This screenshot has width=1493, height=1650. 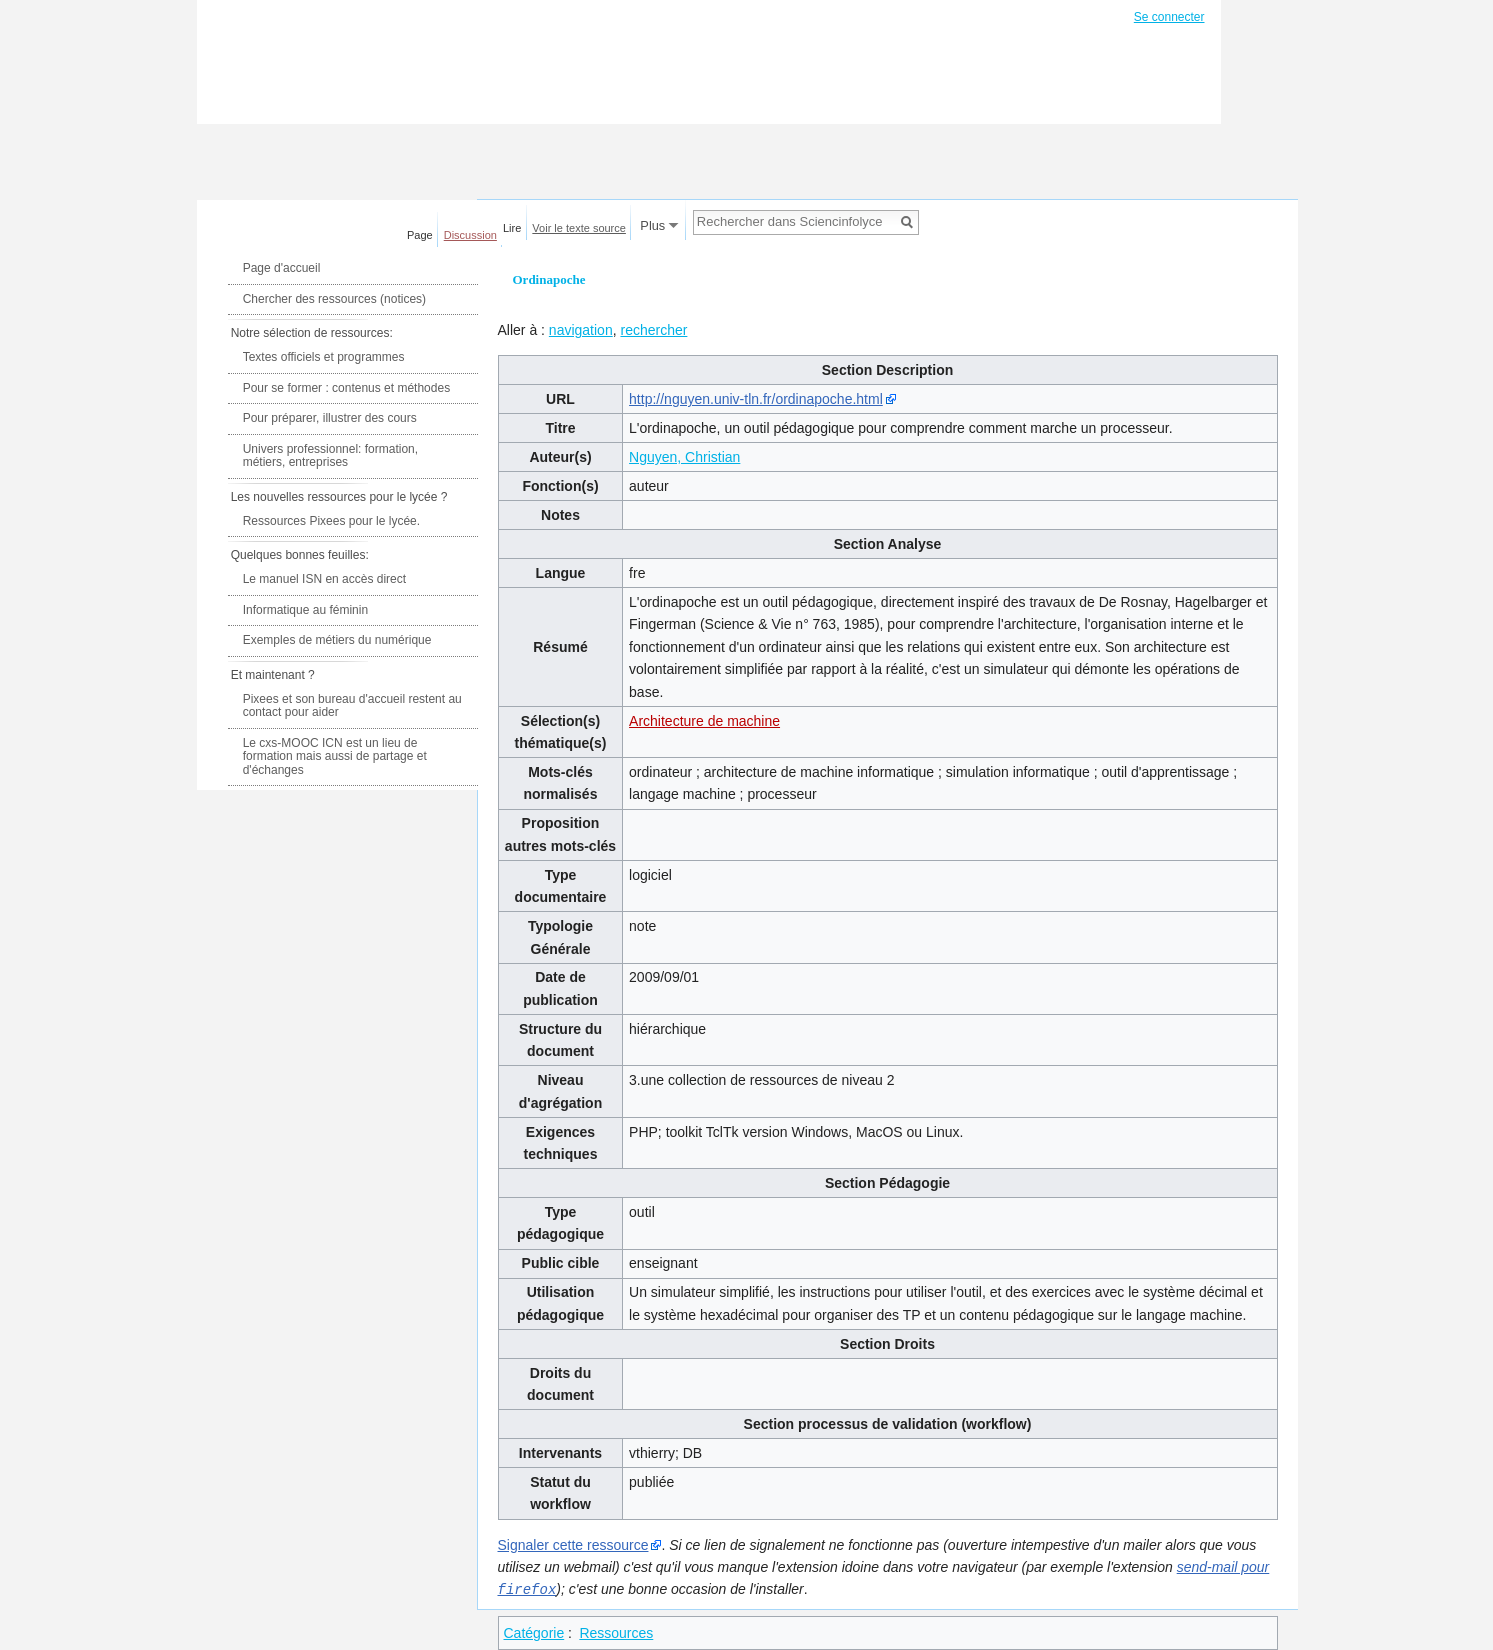 I want to click on Le cxs-MOOC ICN est un lieu de formation mais aussi de partage et d'échanges, so click(x=335, y=756).